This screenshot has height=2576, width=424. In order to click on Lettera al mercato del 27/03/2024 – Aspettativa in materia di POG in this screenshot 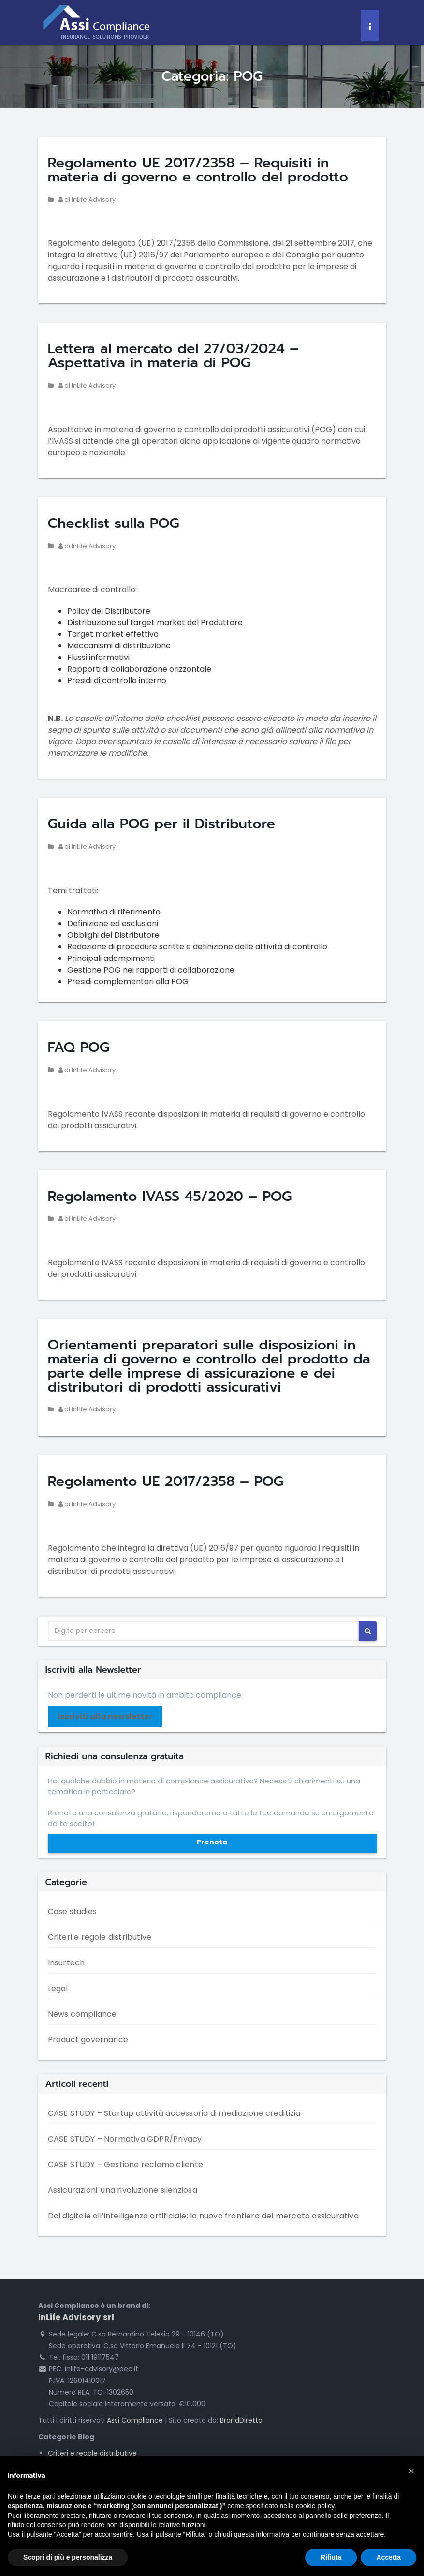, I will do `click(173, 355)`.